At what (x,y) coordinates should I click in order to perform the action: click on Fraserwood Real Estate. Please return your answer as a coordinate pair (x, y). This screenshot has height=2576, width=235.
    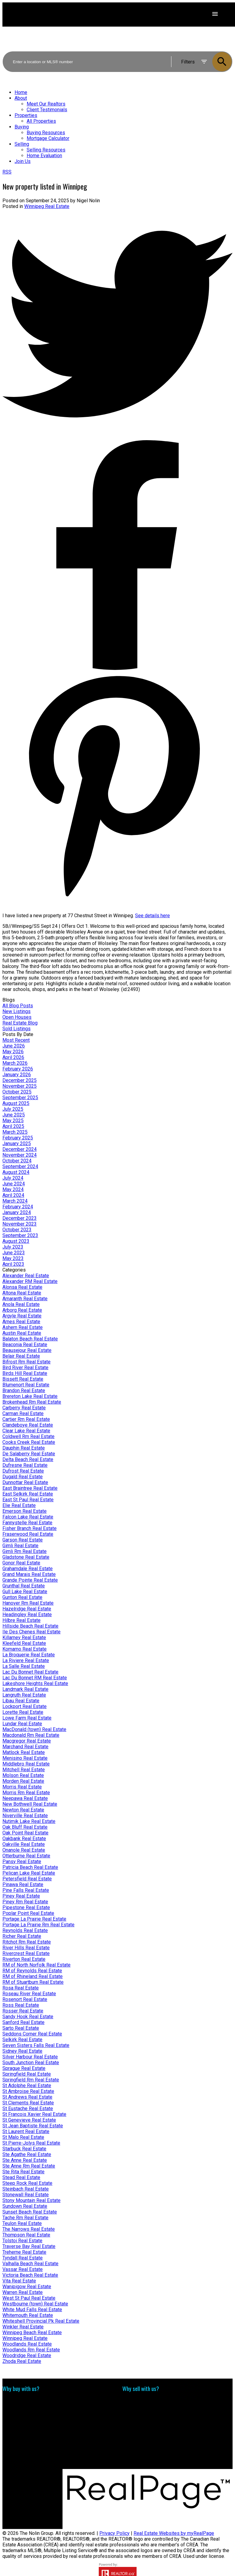
    Looking at the image, I should click on (27, 1534).